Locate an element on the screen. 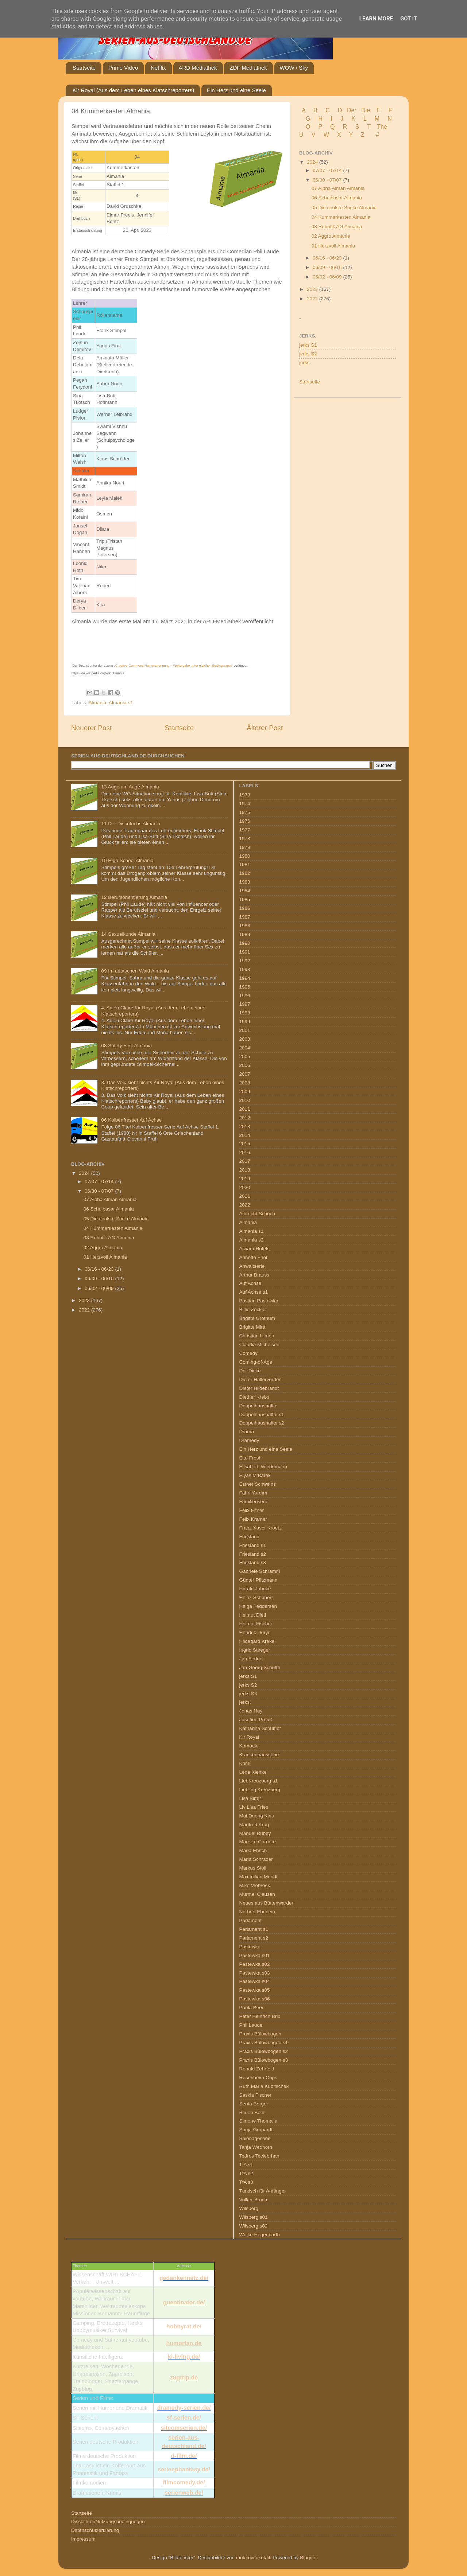  humorfan.de is located at coordinates (184, 2343).